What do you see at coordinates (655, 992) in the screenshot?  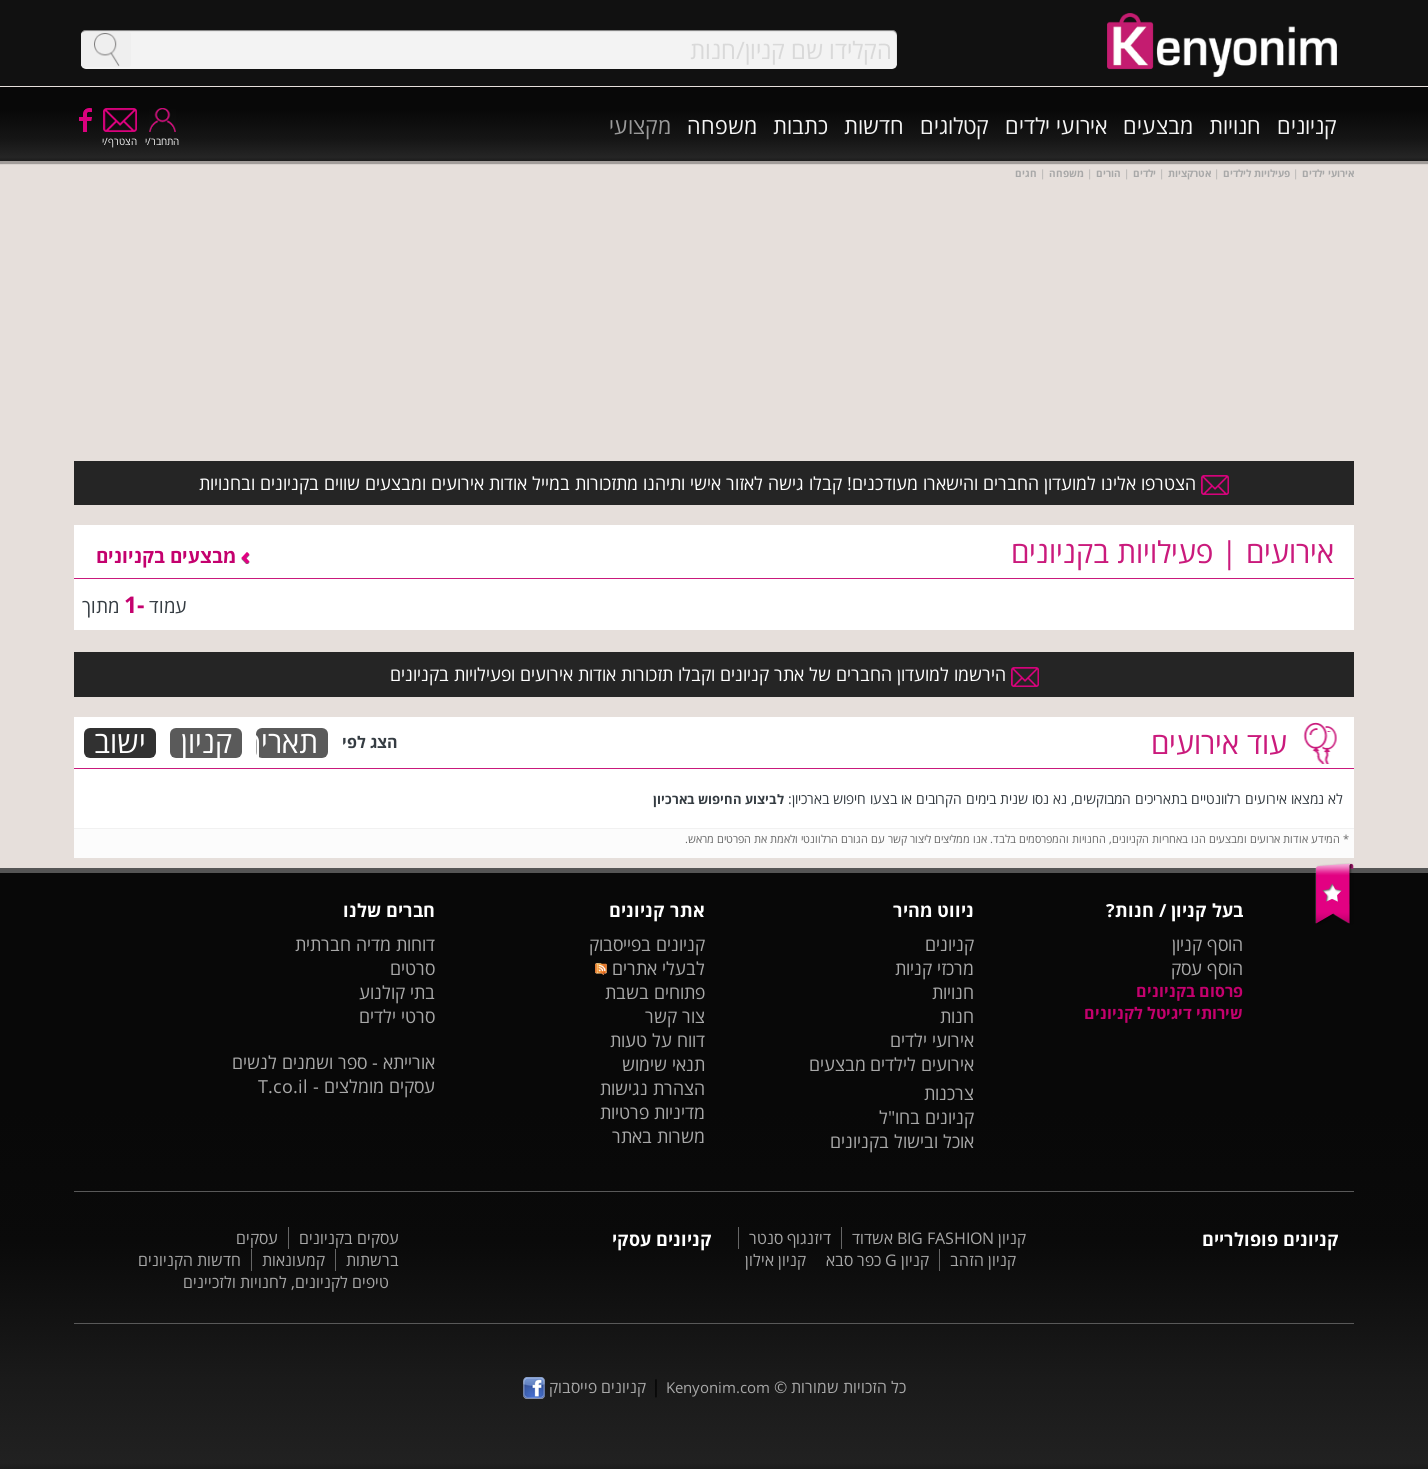 I see `פתוחים בשבת` at bounding box center [655, 992].